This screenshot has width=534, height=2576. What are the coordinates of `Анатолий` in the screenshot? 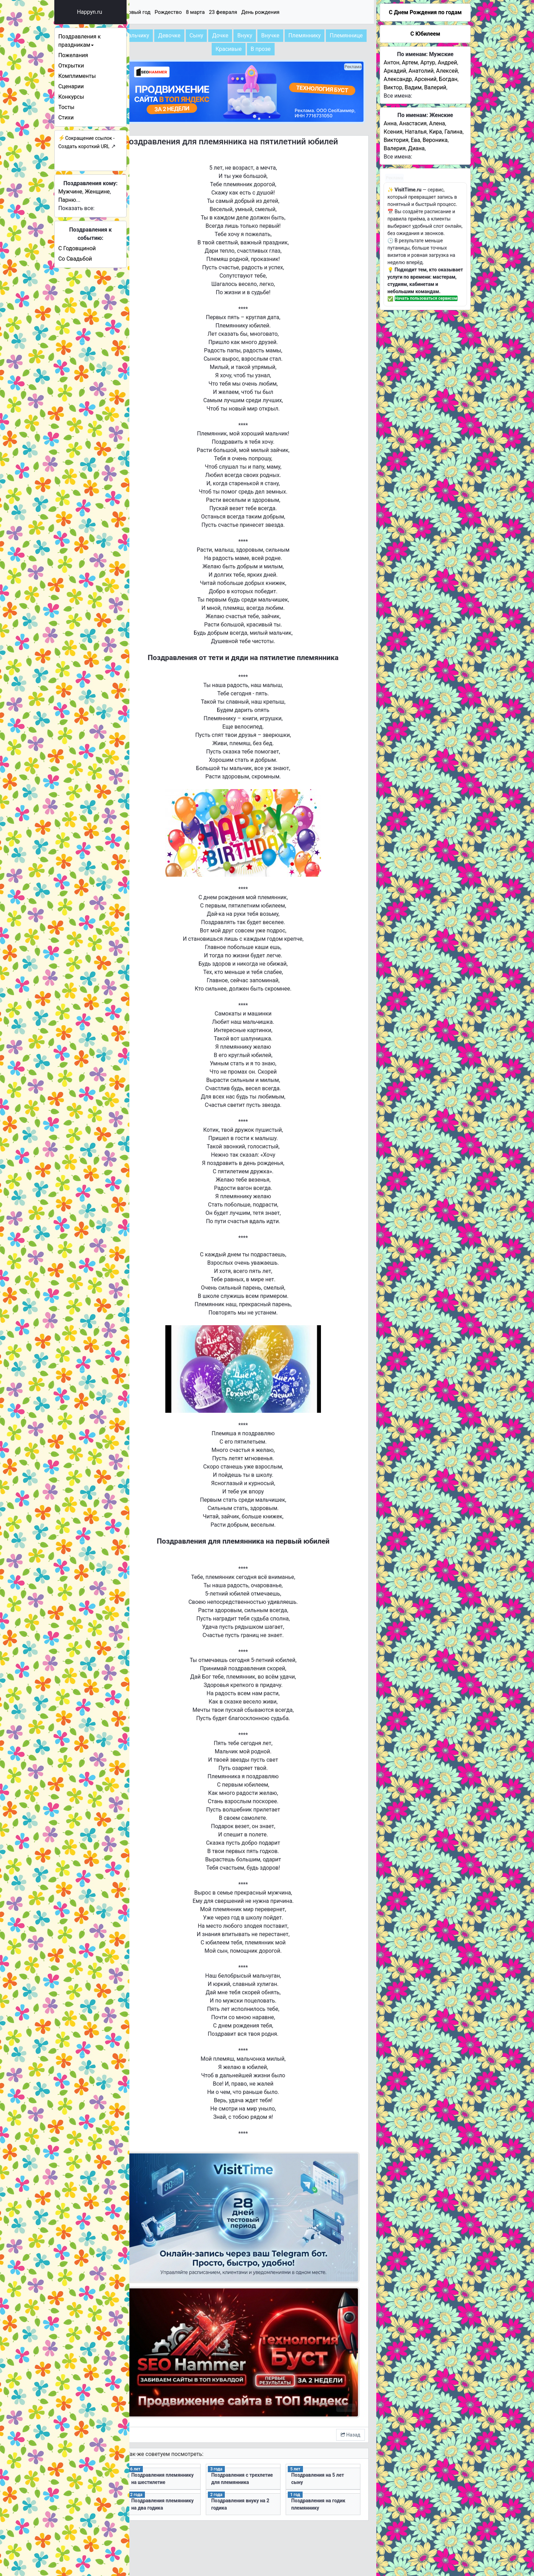 It's located at (420, 70).